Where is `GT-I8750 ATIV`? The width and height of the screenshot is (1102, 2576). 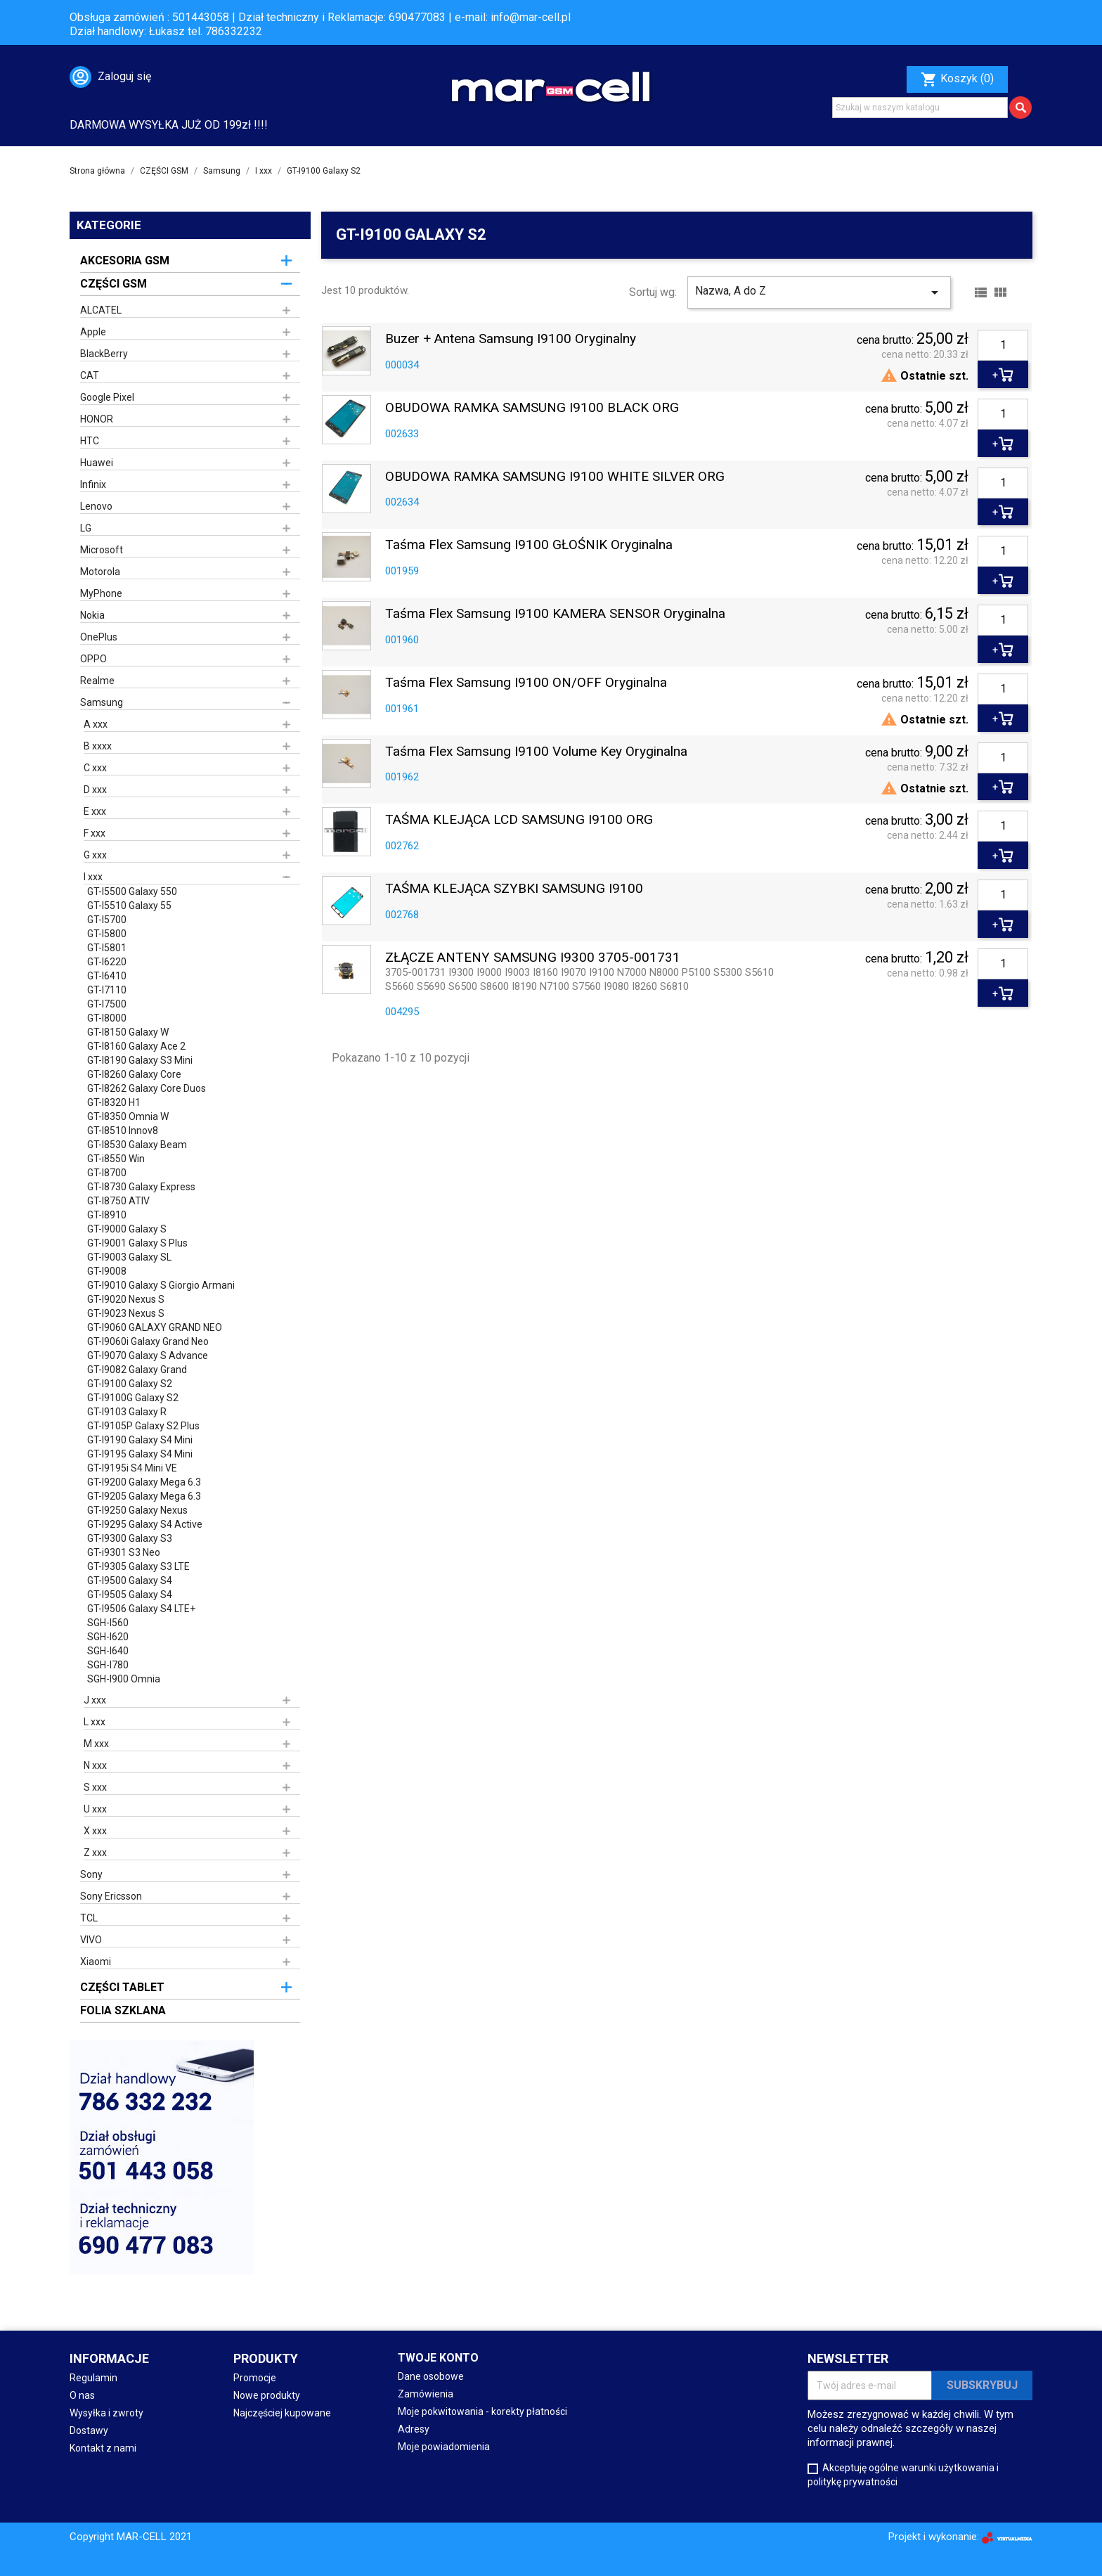 GT-I8750 ATIV is located at coordinates (118, 1200).